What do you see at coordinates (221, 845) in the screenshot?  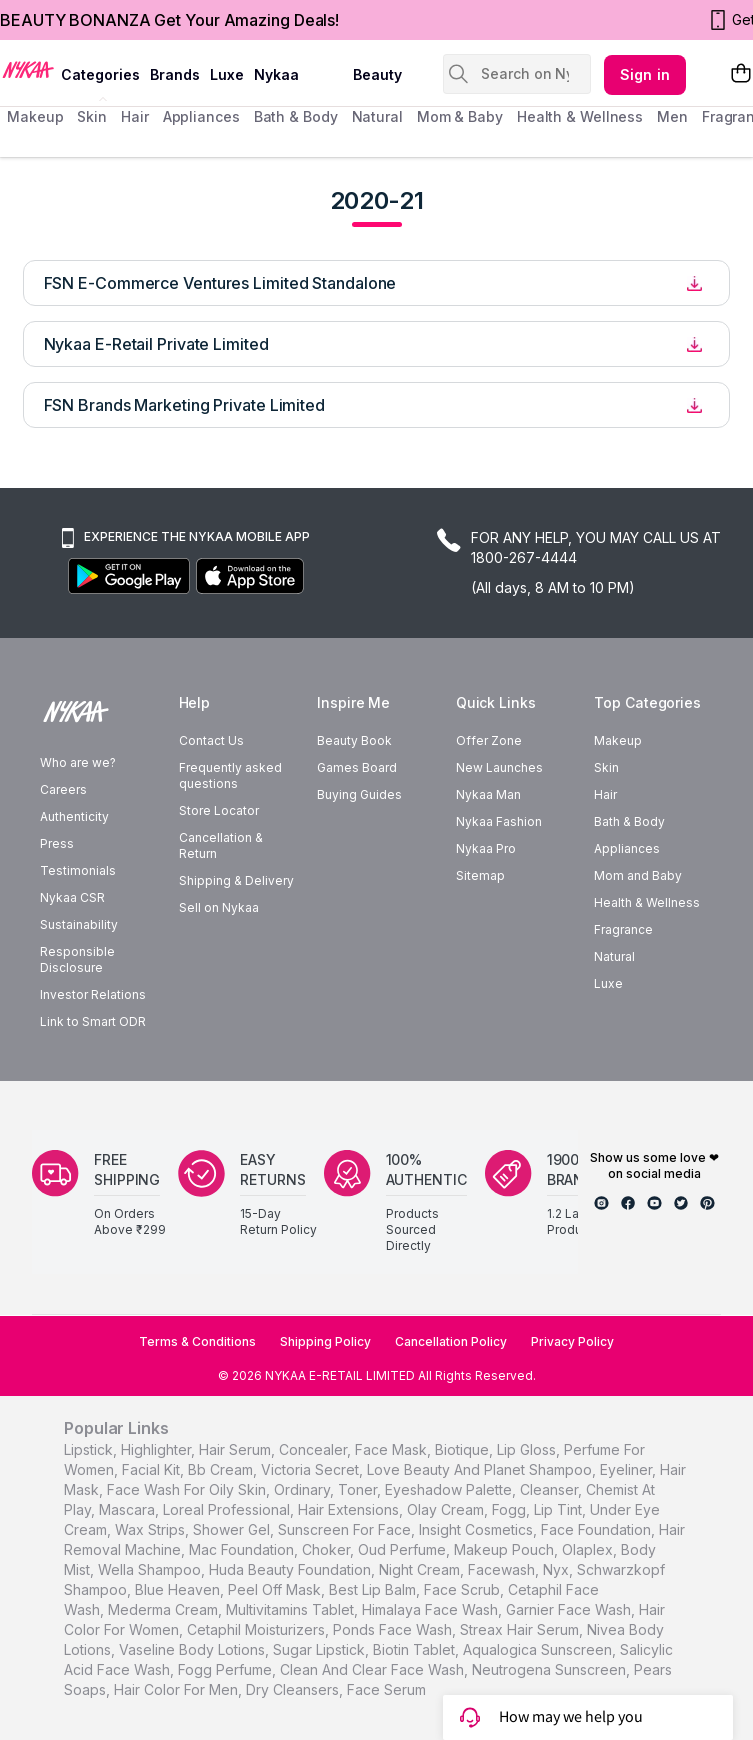 I see `Cancellation & Return` at bounding box center [221, 845].